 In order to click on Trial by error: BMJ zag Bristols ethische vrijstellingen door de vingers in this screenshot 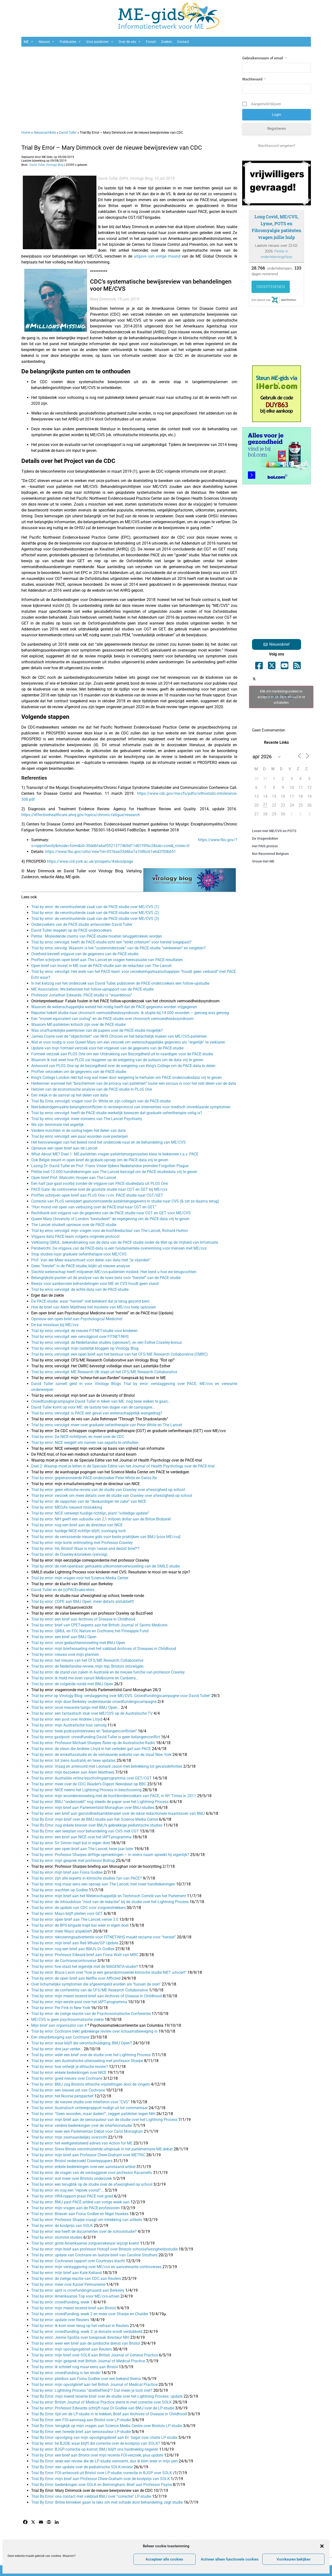, I will do `click(91, 2084)`.